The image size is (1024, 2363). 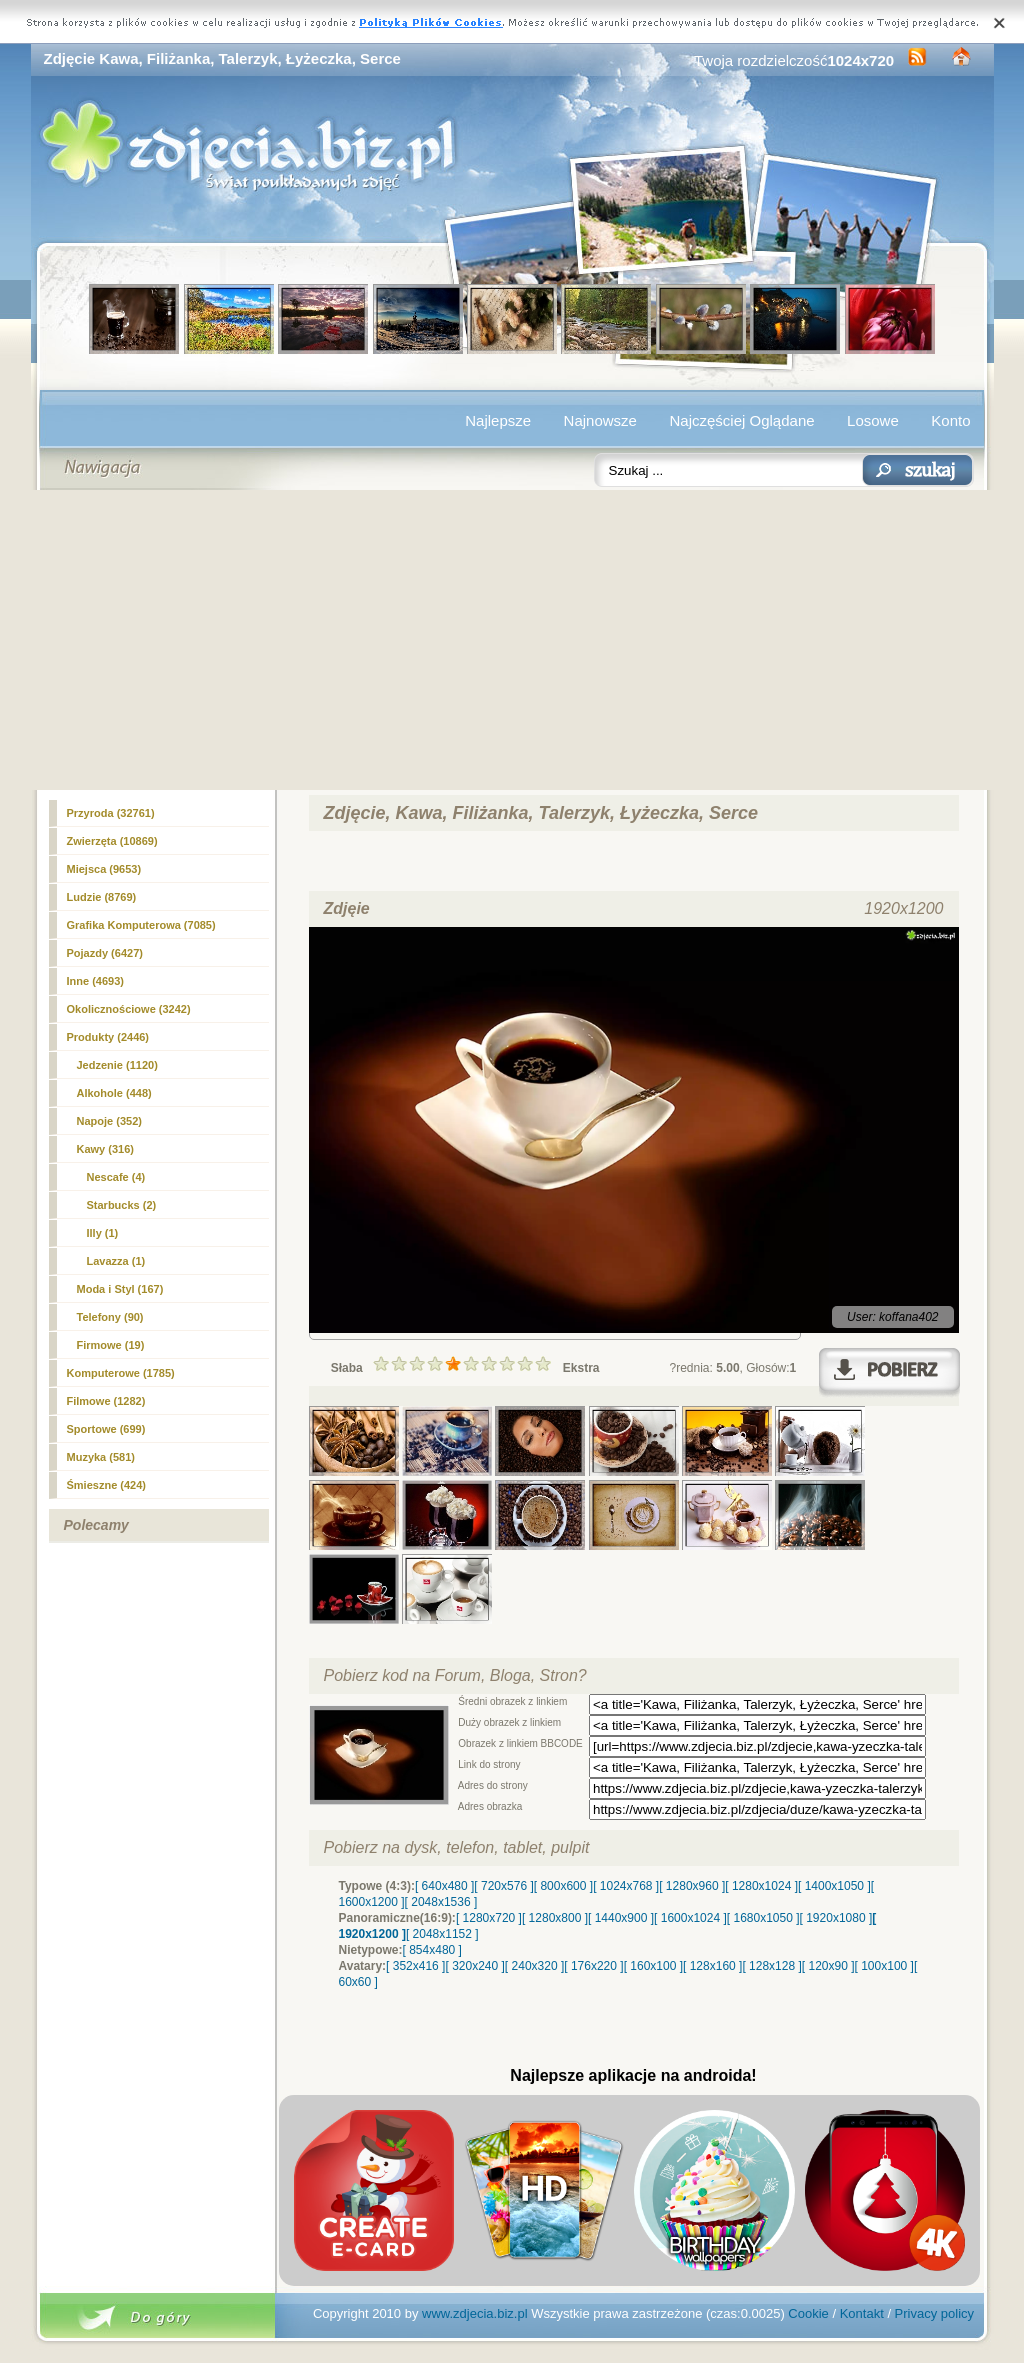 What do you see at coordinates (474, 1966) in the screenshot?
I see `[ 320x240 ]` at bounding box center [474, 1966].